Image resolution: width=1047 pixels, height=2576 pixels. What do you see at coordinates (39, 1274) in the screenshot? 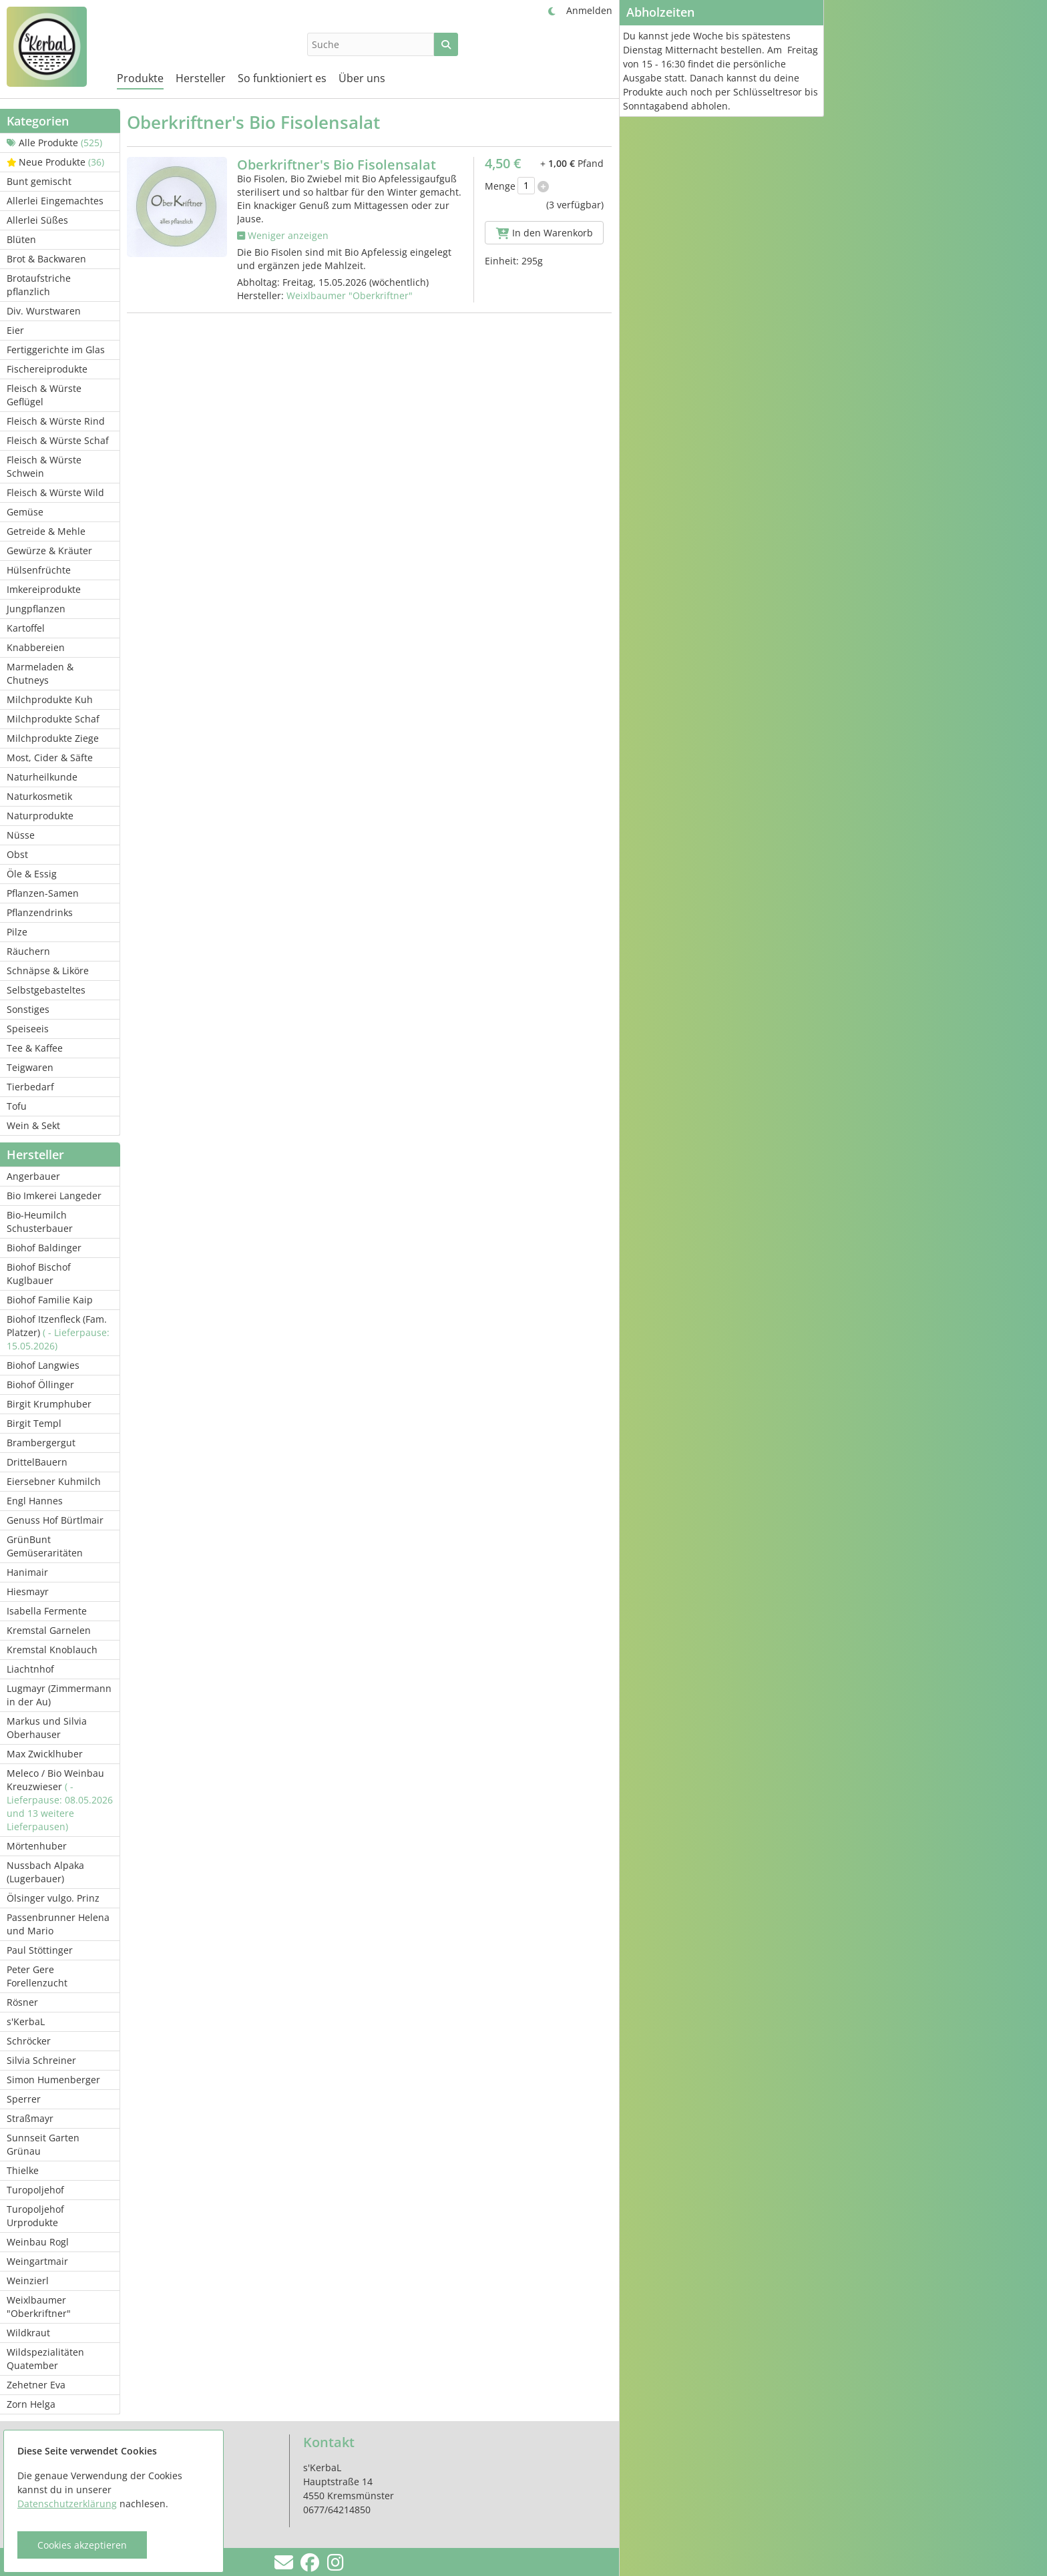
I see `Biohof Bischof Kuglbauer` at bounding box center [39, 1274].